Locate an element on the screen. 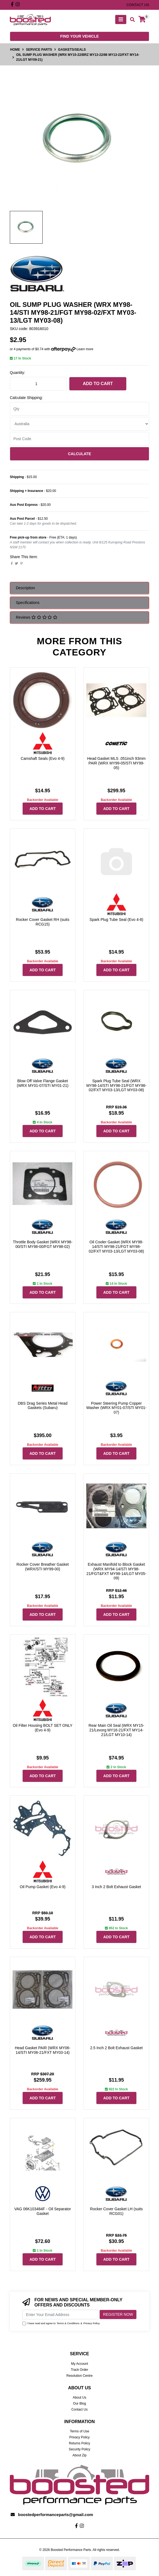 This screenshot has height=2576, width=159. About Us is located at coordinates (79, 2397).